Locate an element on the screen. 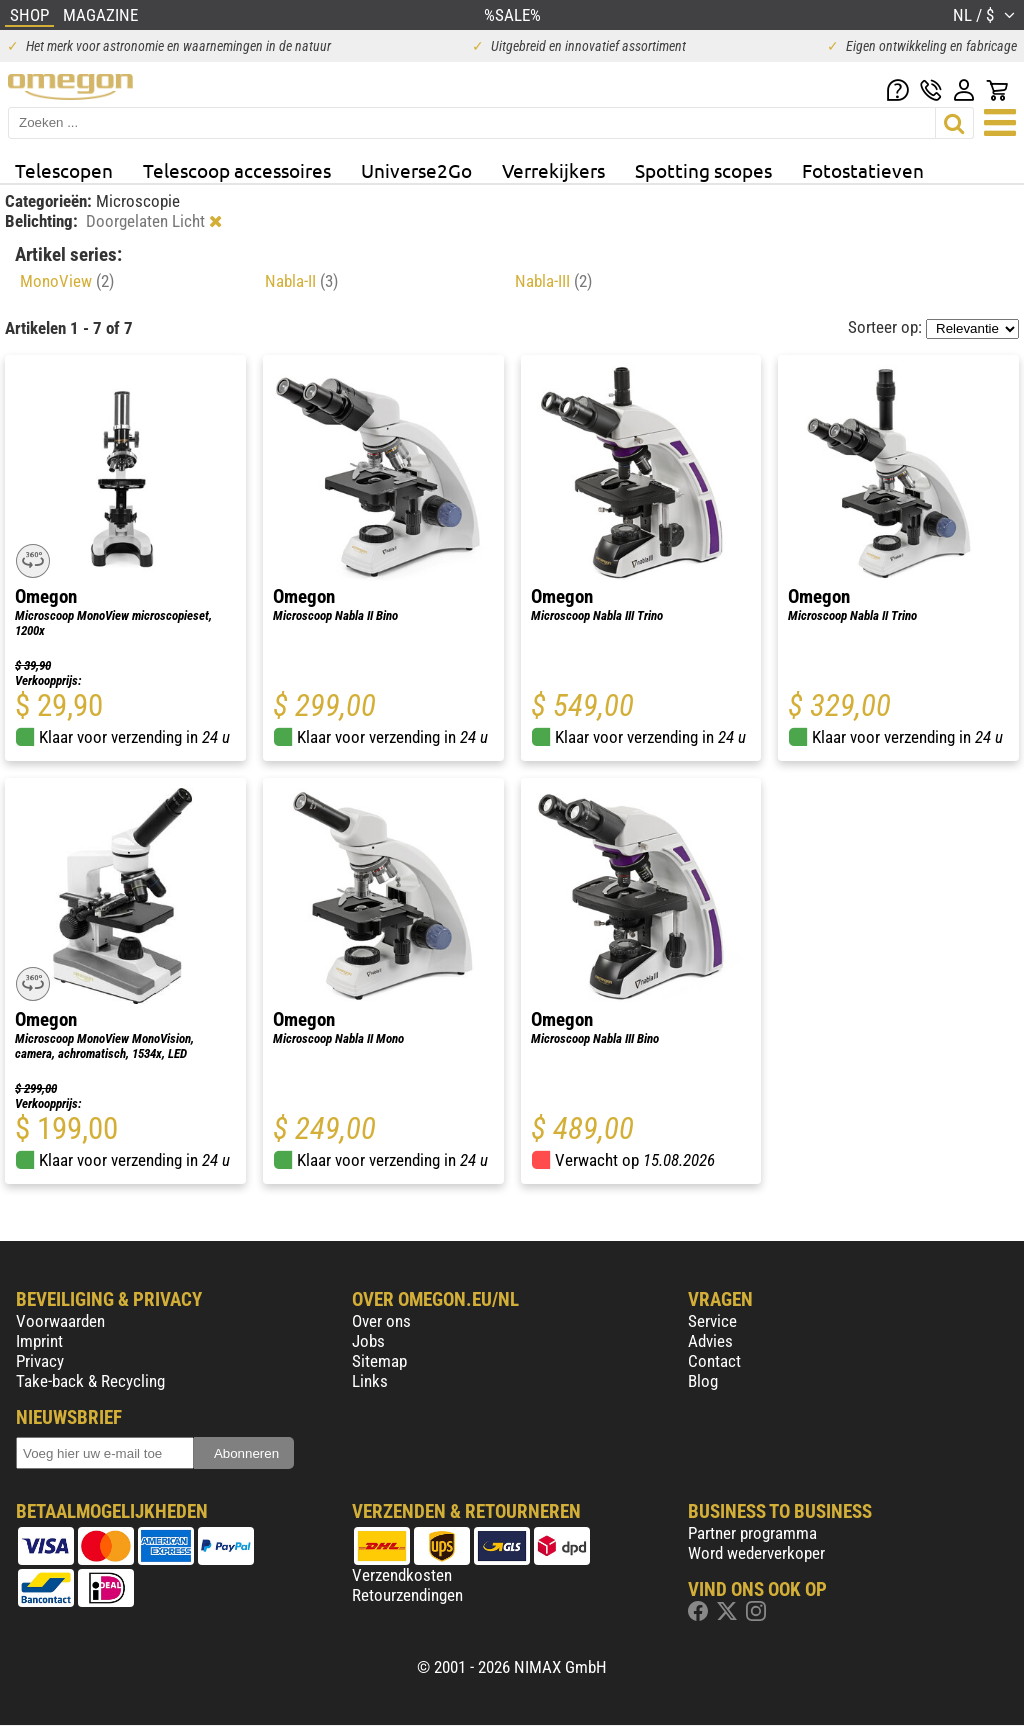 The image size is (1024, 1726). Retourzendingen is located at coordinates (407, 1595).